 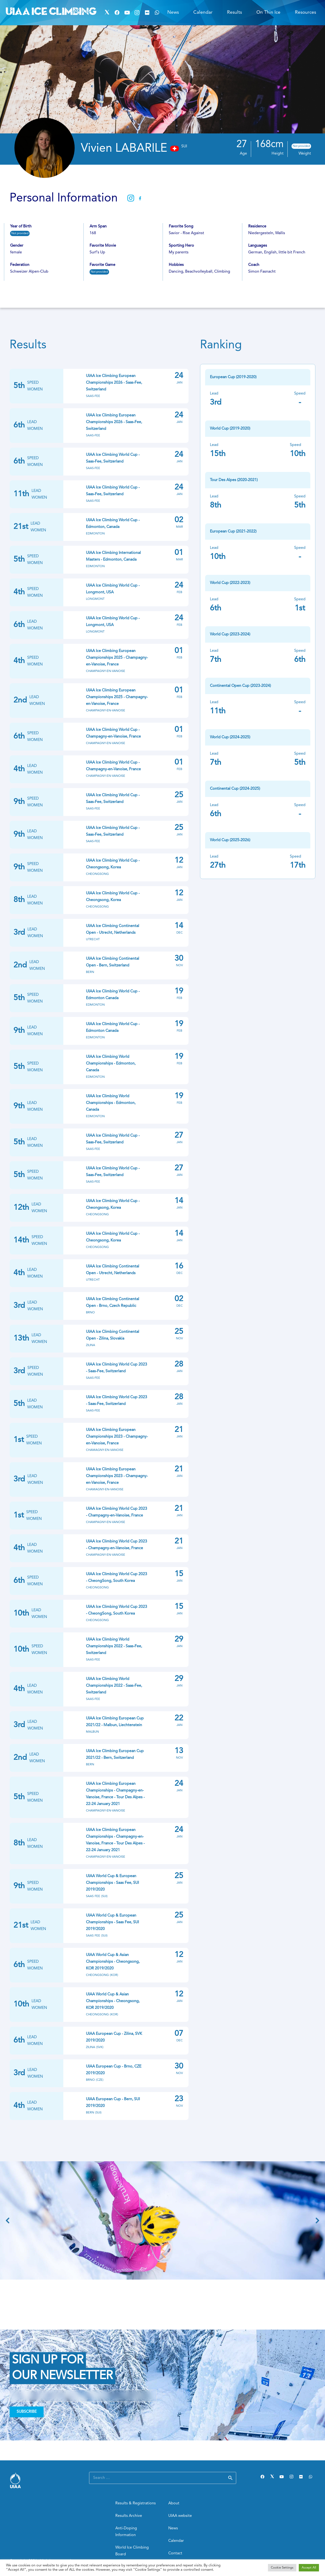 What do you see at coordinates (175, 2553) in the screenshot?
I see `Contact` at bounding box center [175, 2553].